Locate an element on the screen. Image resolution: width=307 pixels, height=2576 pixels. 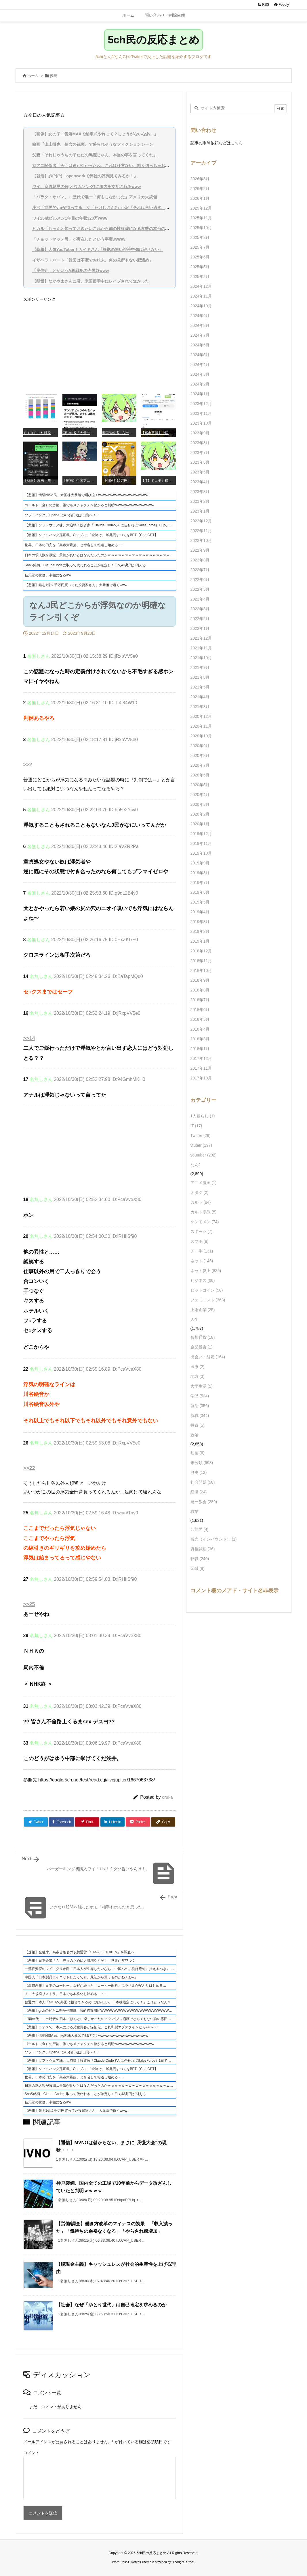
オタク is located at coordinates (199, 1192).